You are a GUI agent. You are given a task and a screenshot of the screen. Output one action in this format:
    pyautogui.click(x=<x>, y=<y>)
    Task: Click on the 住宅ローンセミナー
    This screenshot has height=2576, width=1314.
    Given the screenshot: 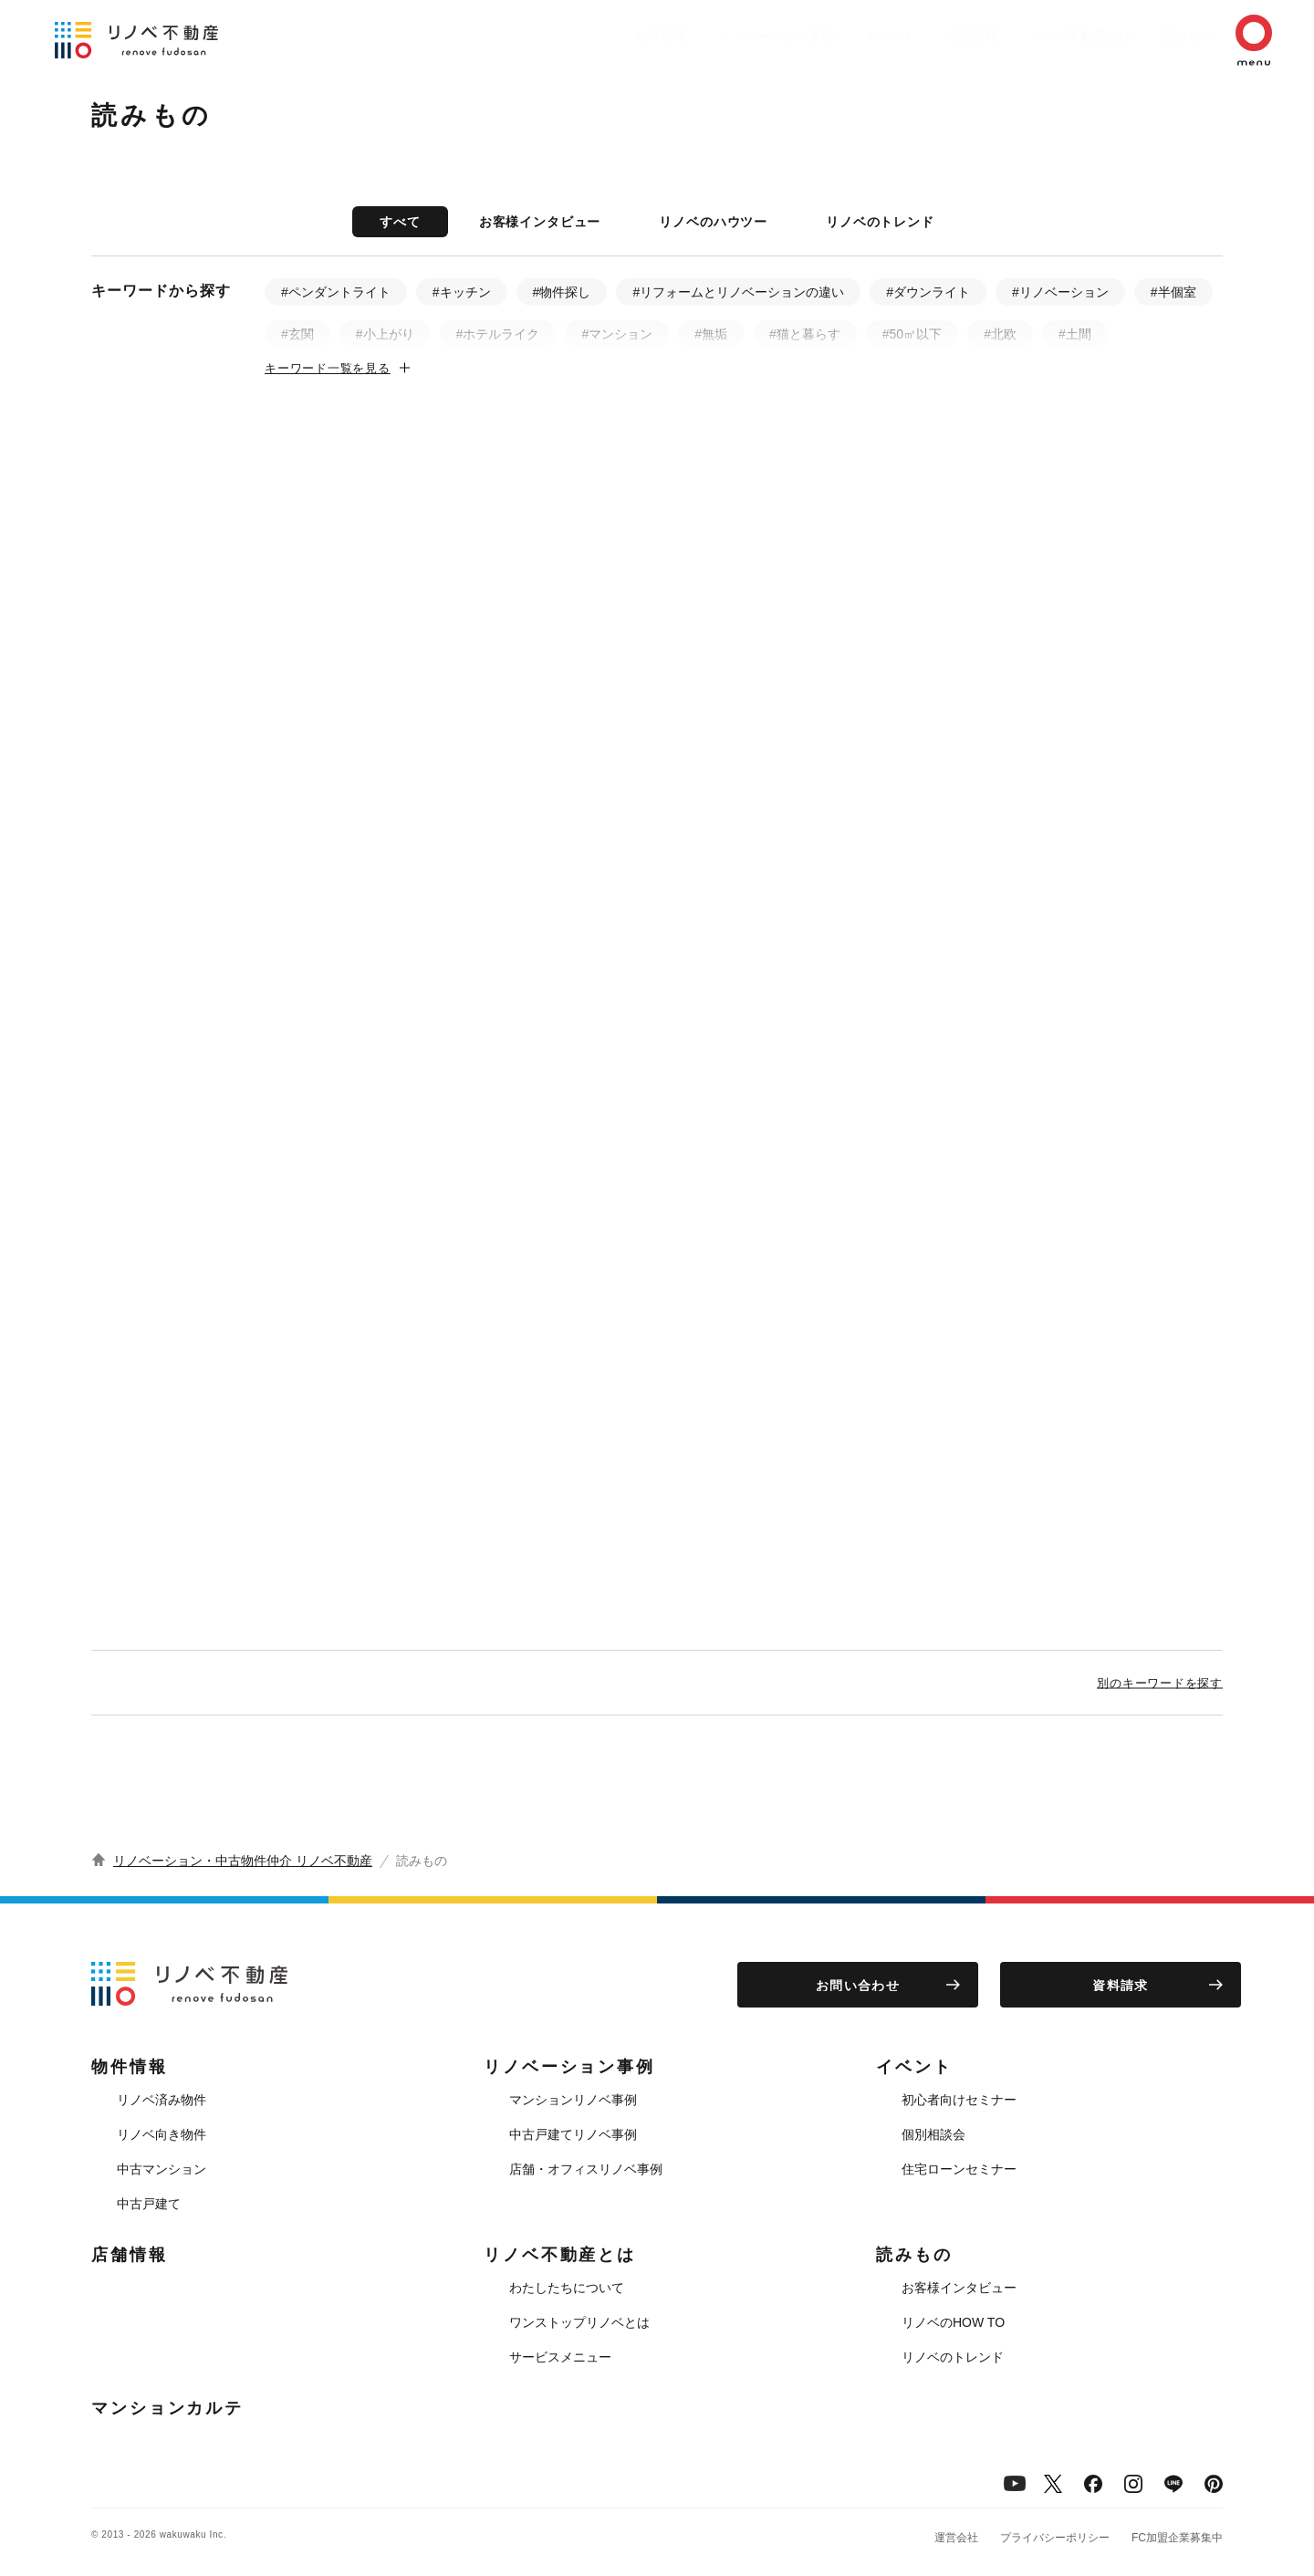 What is the action you would take?
    pyautogui.click(x=959, y=2169)
    